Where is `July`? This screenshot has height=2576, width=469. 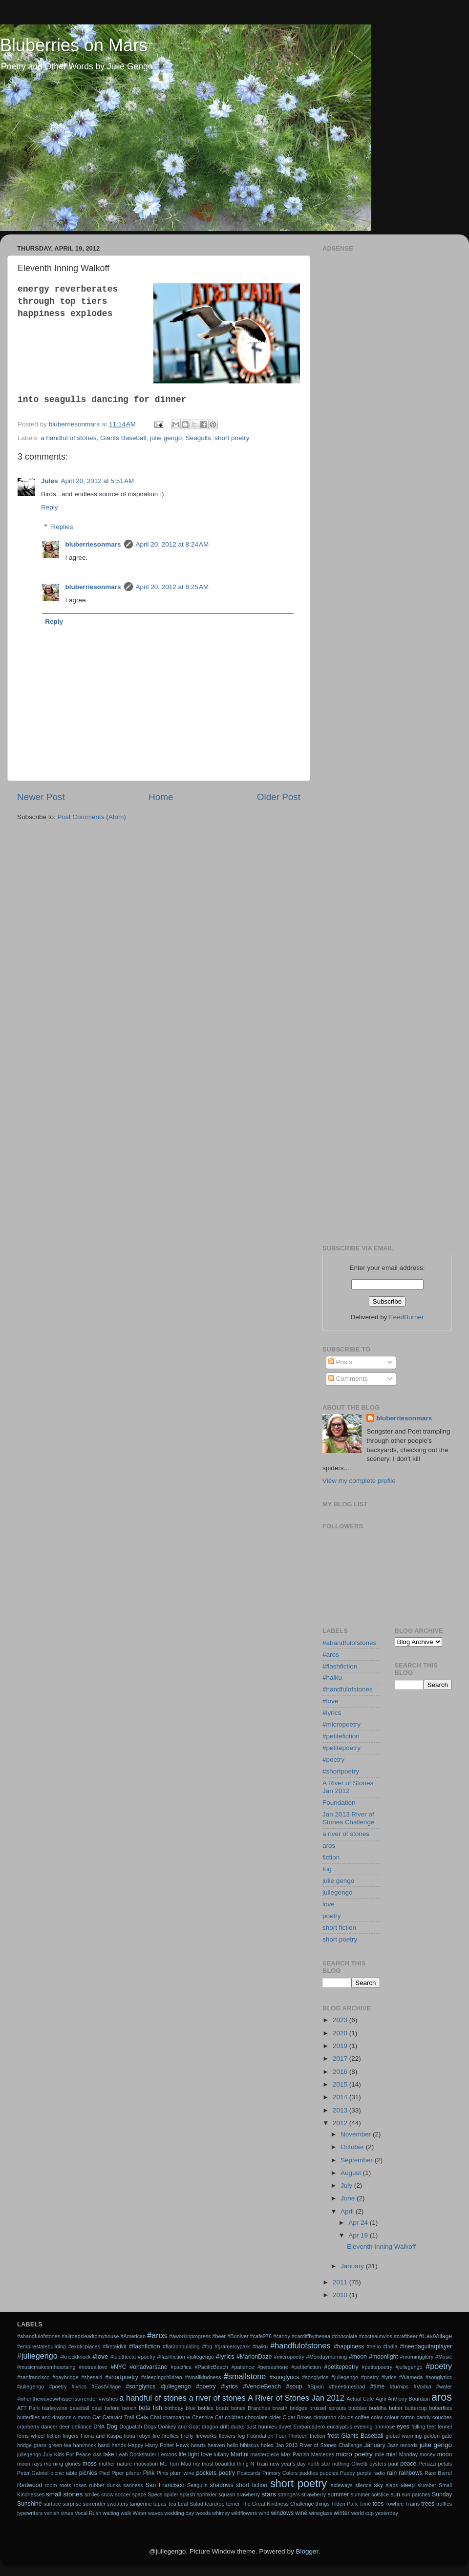
July is located at coordinates (347, 2185).